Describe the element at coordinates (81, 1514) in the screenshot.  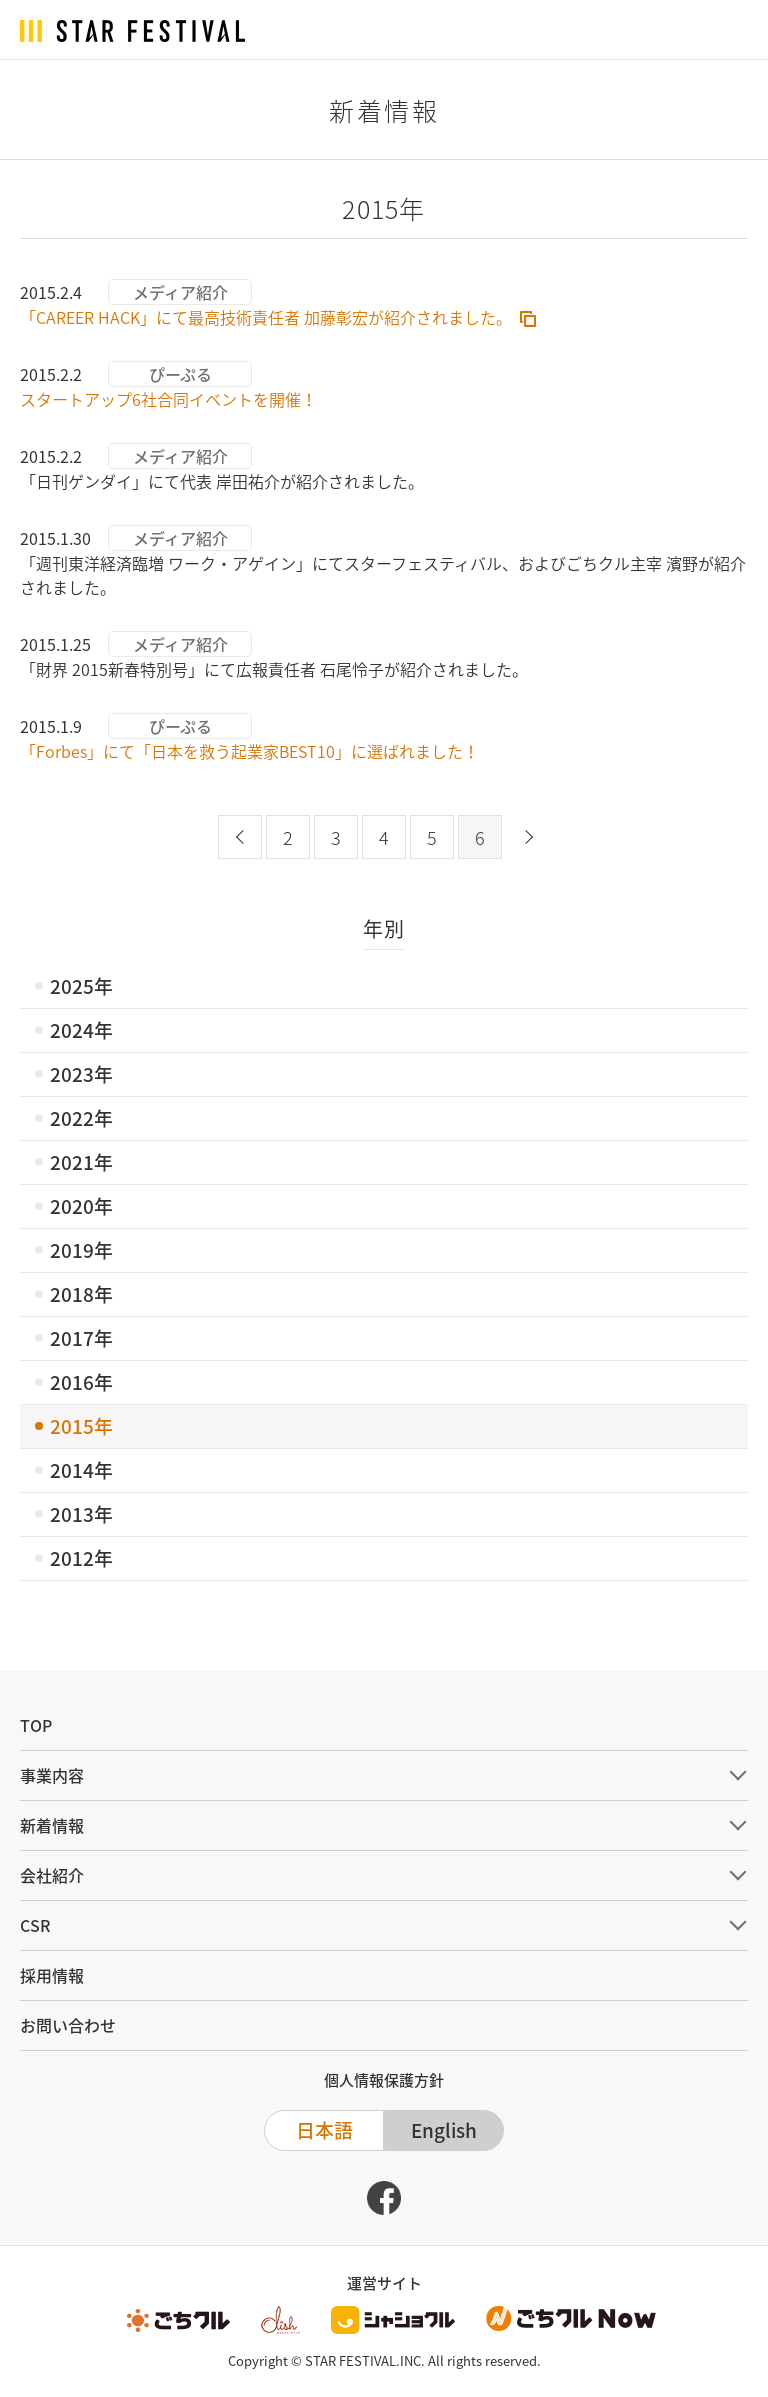
I see `2013年` at that location.